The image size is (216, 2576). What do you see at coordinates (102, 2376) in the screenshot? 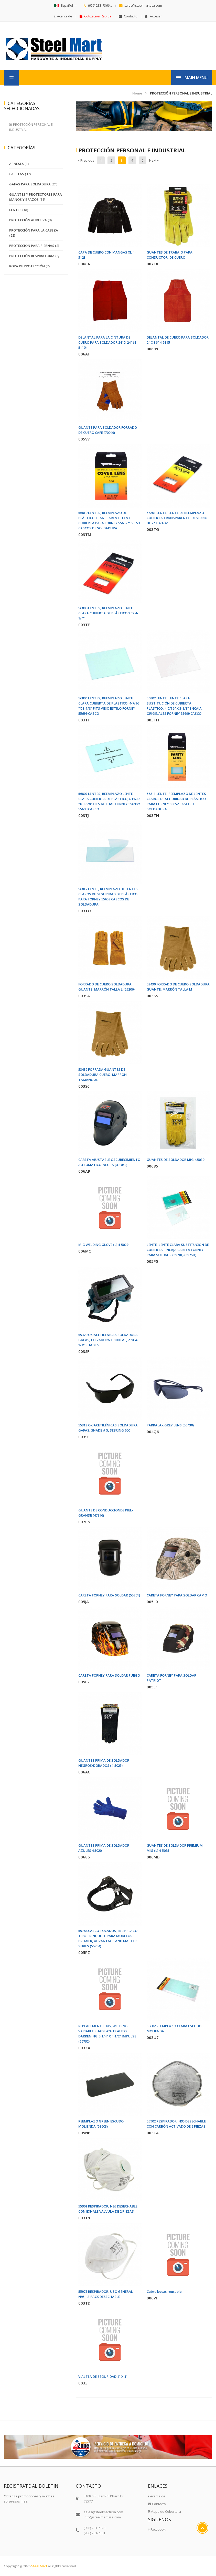
I see `VIALETA DE SEGURIDAD 4" X 4"` at bounding box center [102, 2376].